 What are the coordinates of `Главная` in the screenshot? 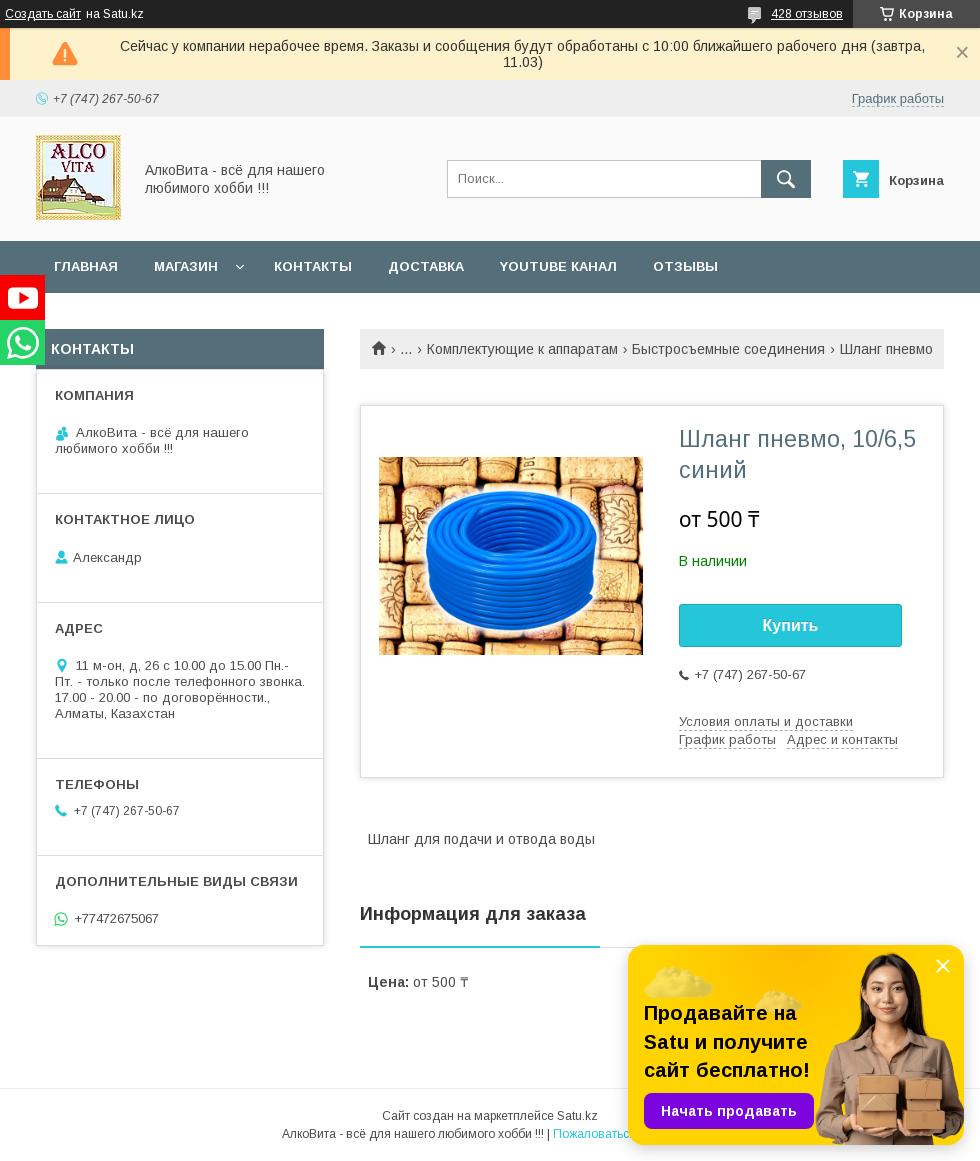 It's located at (86, 266).